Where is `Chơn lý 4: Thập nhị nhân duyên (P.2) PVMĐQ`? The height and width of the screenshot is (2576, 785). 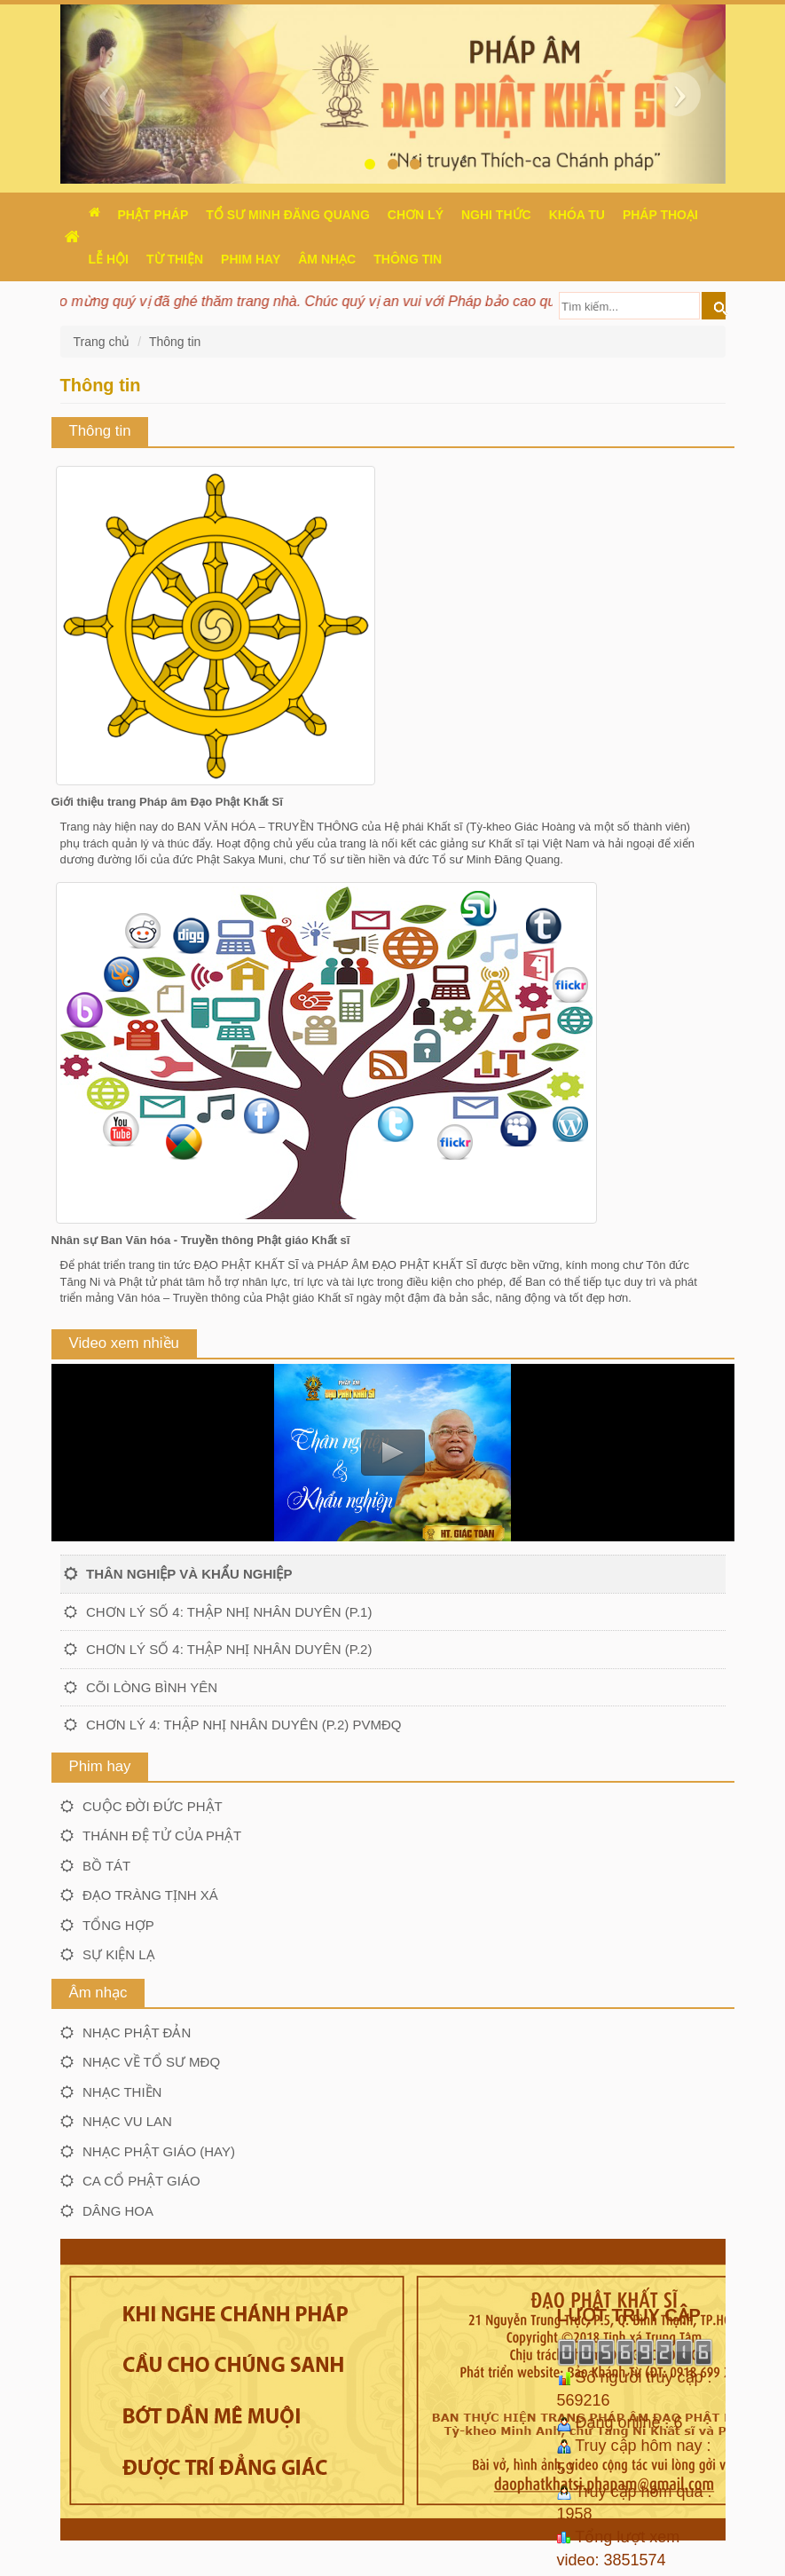 Chơn lý 4: Thập nhị nhân duyên (P.2) PVMĐQ is located at coordinates (243, 1724).